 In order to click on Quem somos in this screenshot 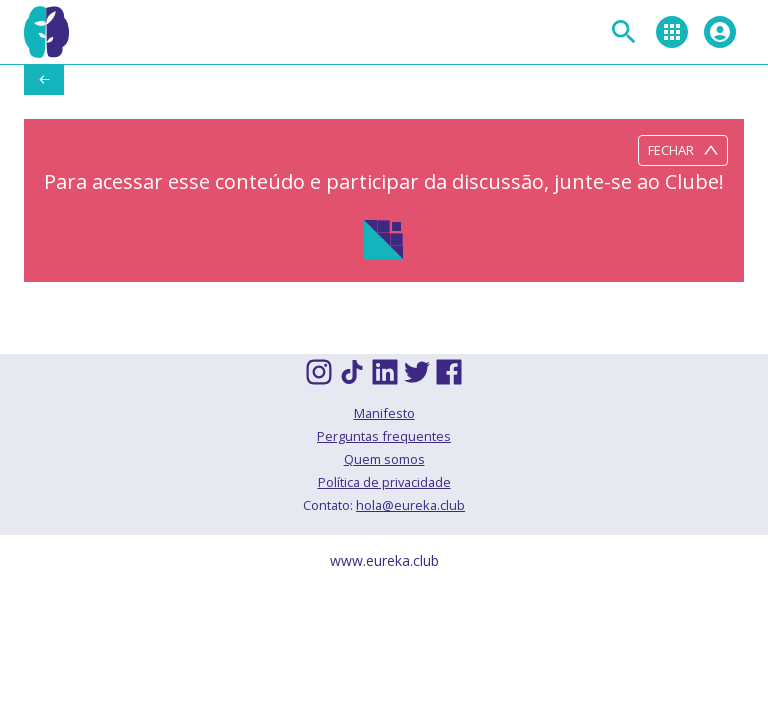, I will do `click(384, 459)`.